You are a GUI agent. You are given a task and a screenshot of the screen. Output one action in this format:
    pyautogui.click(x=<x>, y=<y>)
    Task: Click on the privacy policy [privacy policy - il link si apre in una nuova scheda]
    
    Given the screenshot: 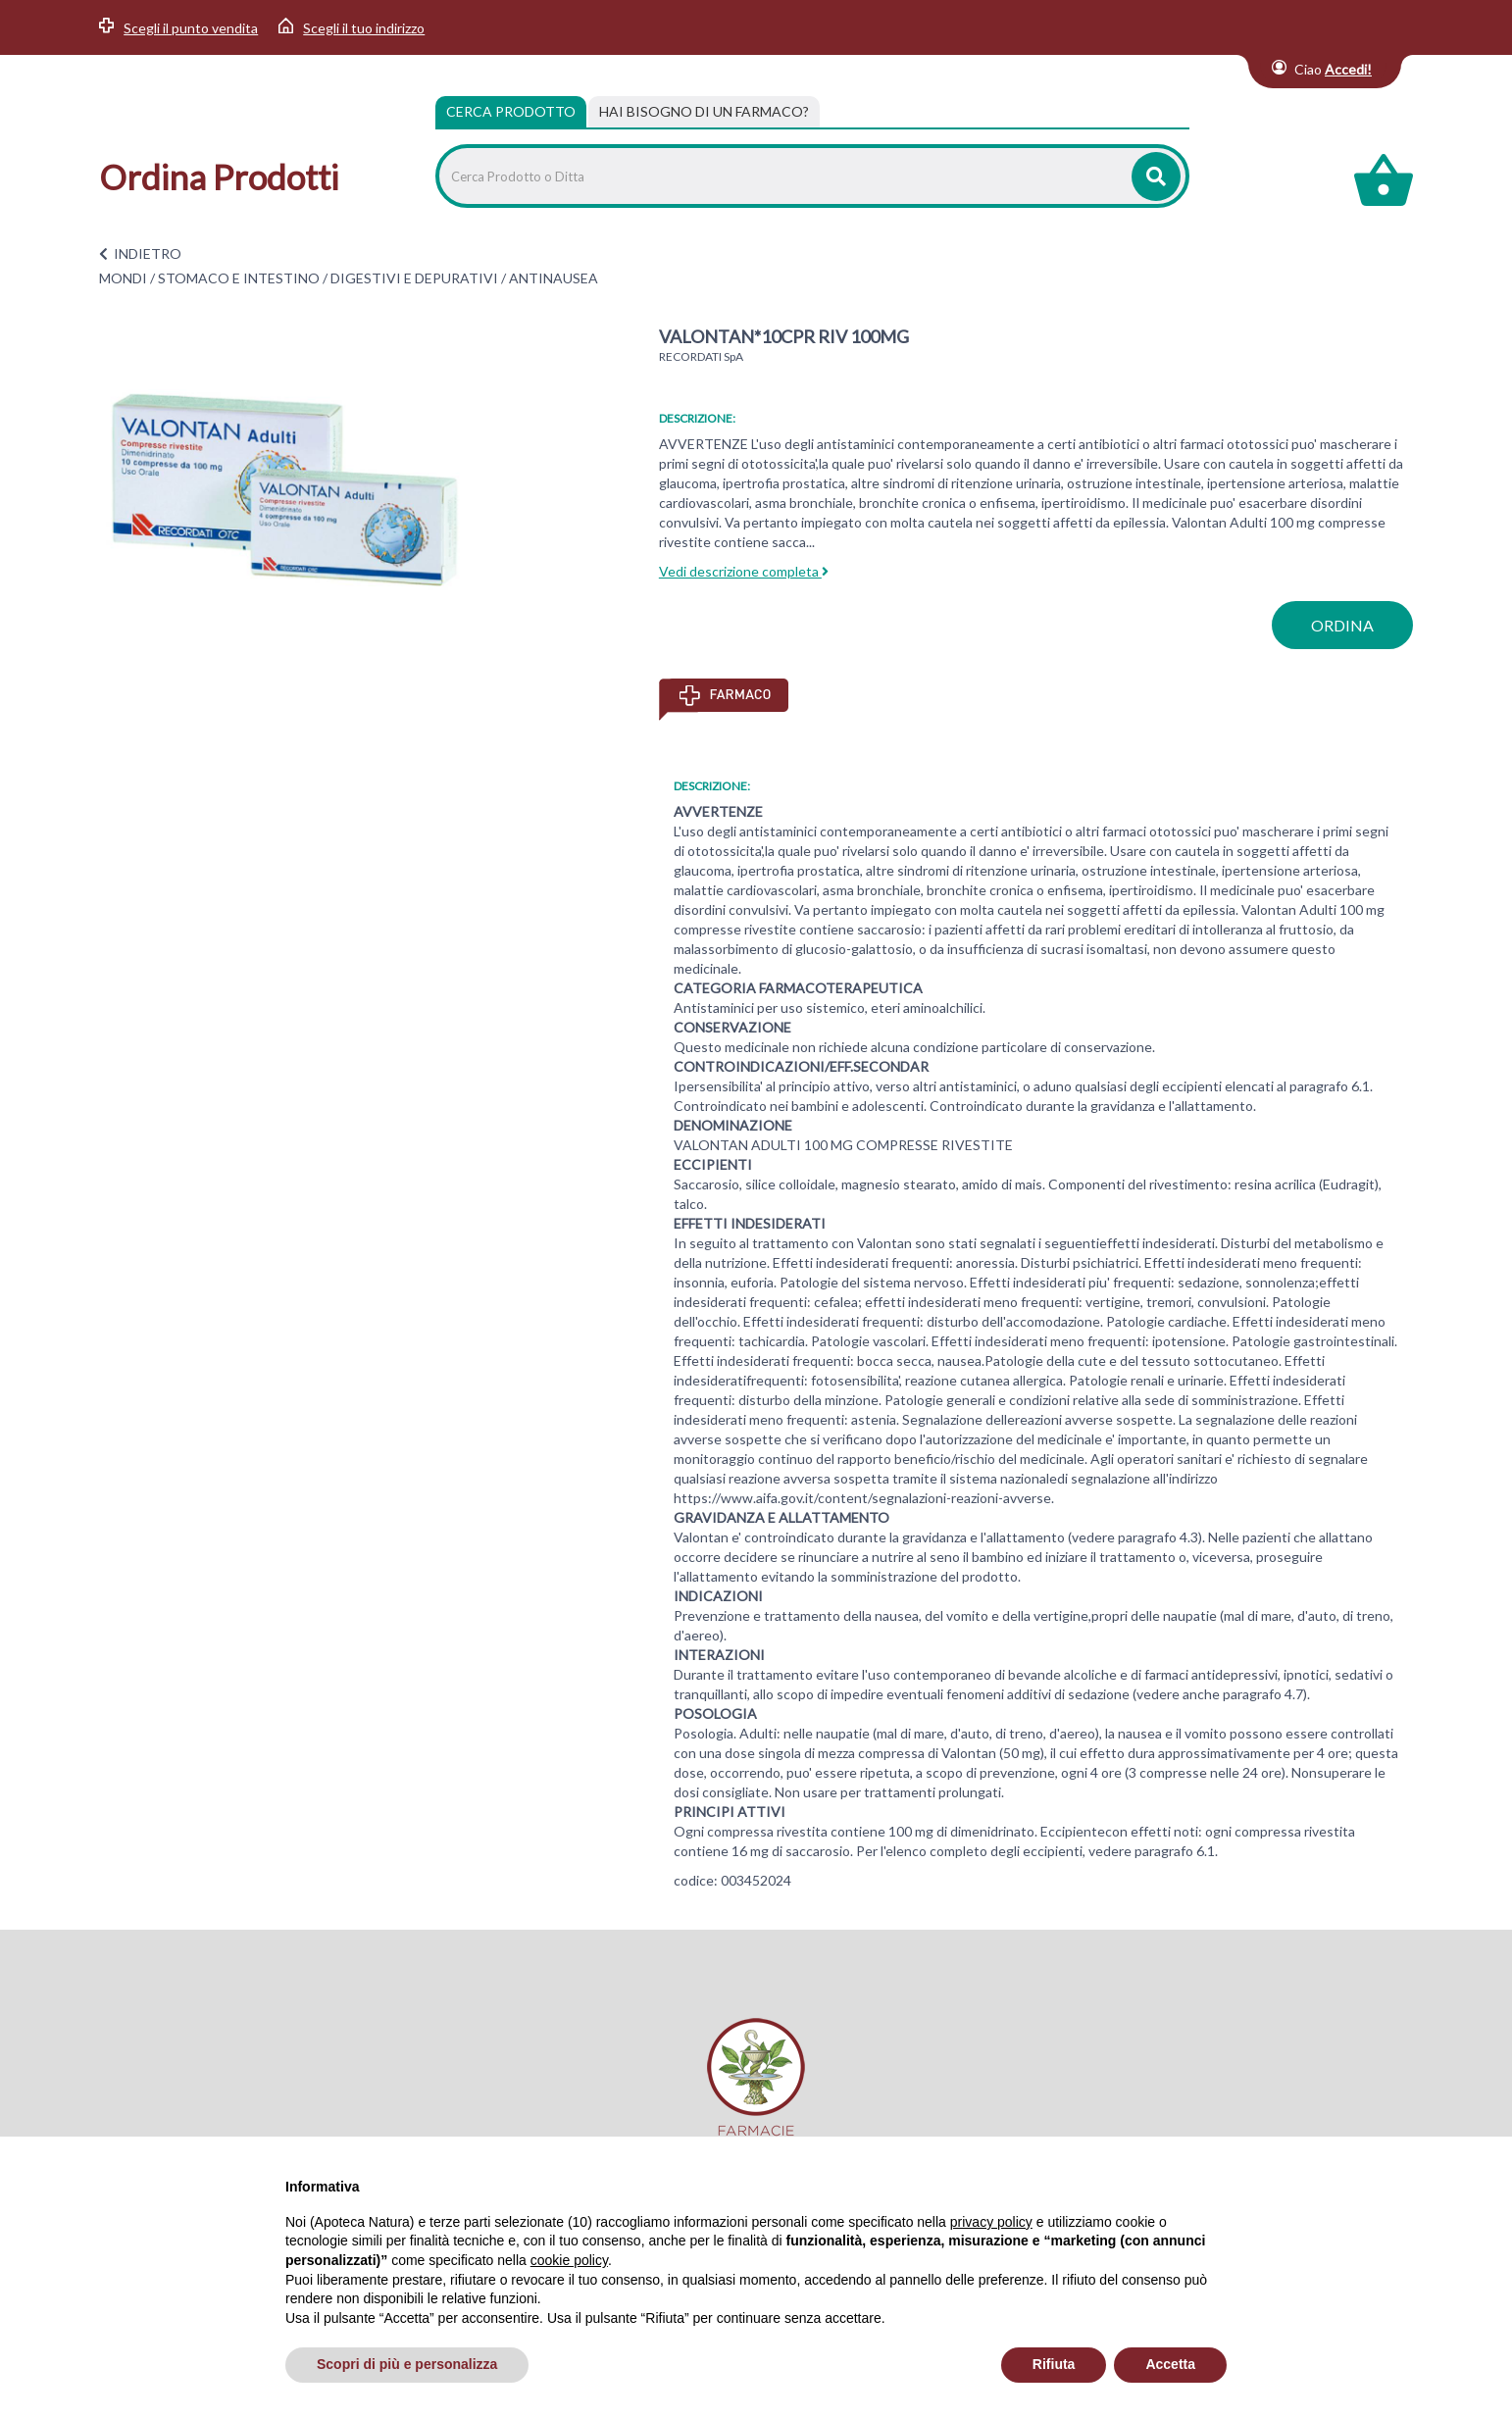 What is the action you would take?
    pyautogui.click(x=991, y=2222)
    